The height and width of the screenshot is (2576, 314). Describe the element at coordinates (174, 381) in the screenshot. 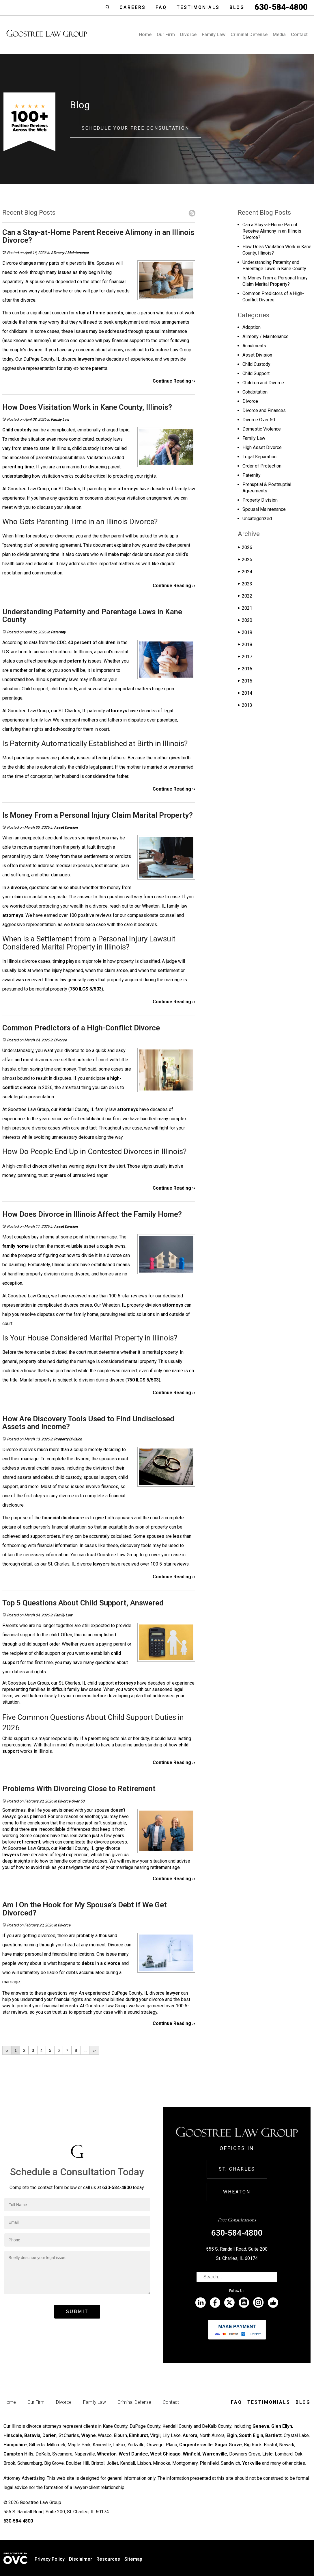

I see `Continue Reading ››` at that location.